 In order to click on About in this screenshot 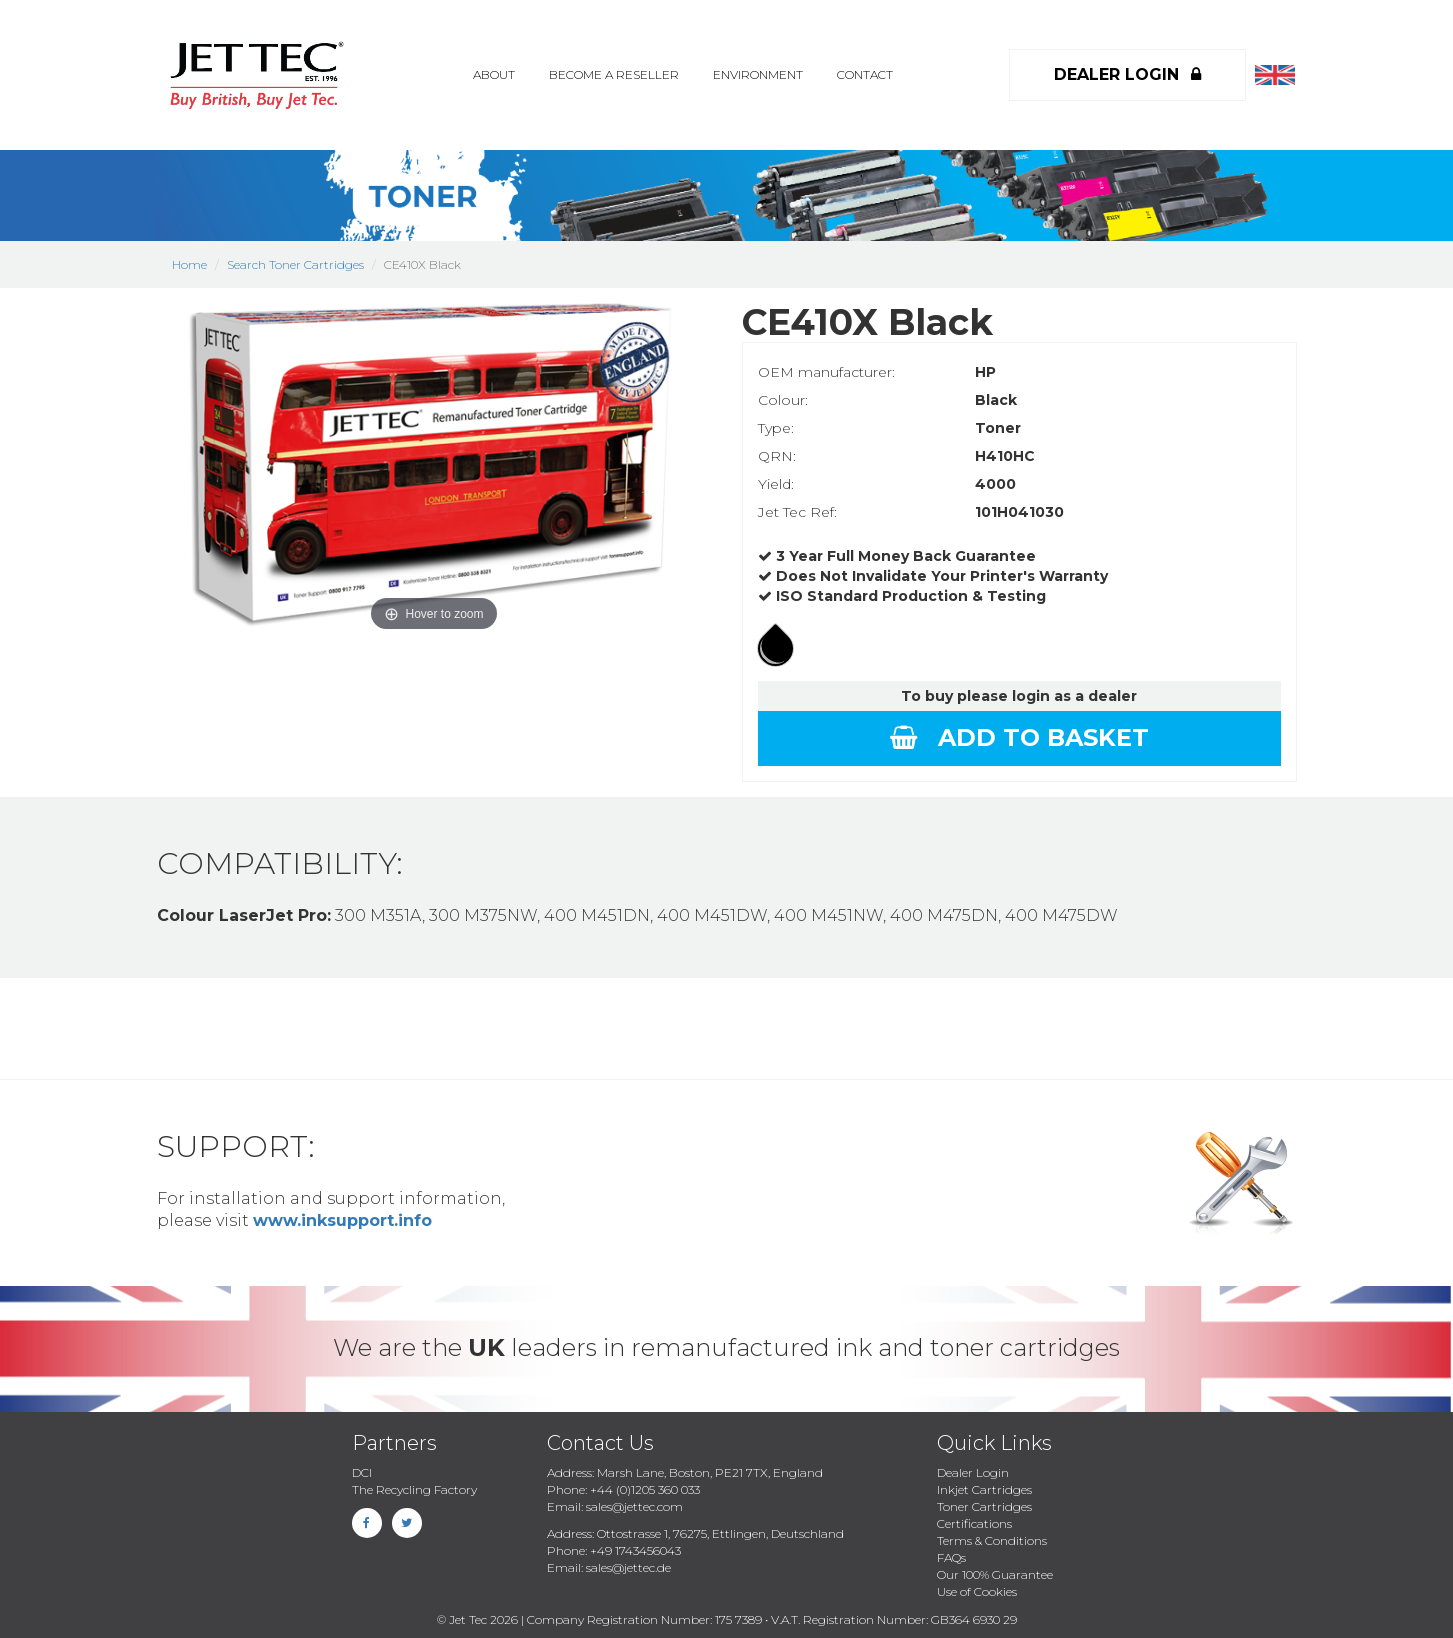, I will do `click(494, 74)`.